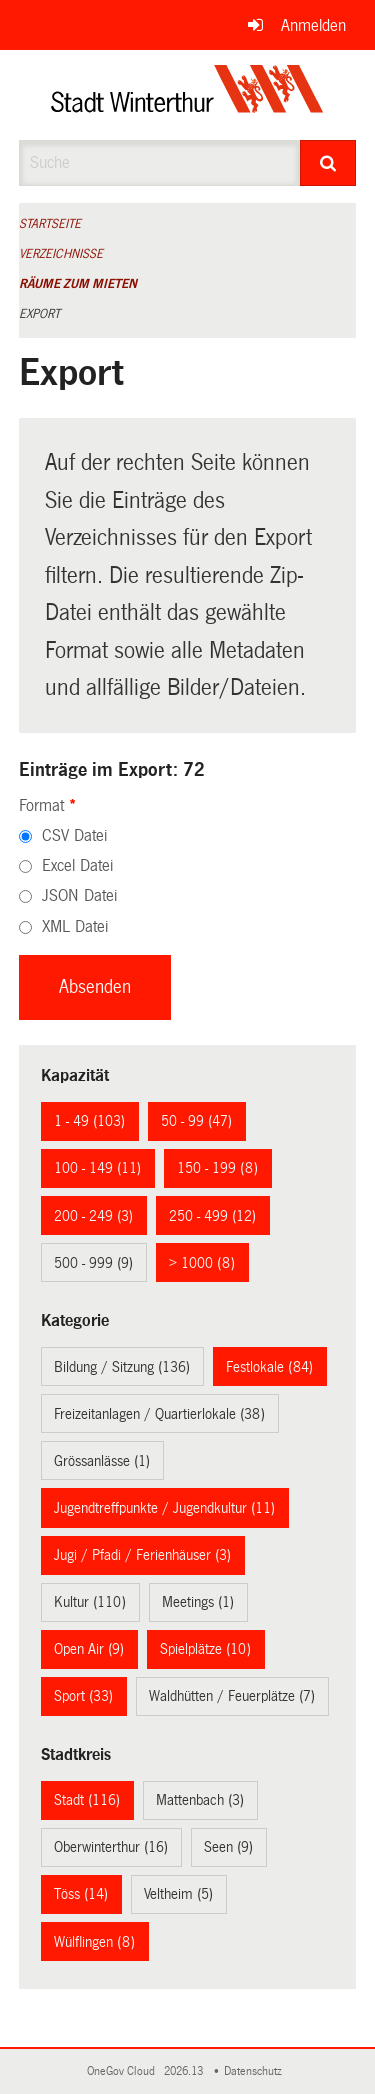 Image resolution: width=375 pixels, height=2094 pixels. Describe the element at coordinates (79, 895) in the screenshot. I see `JSON Datei` at that location.